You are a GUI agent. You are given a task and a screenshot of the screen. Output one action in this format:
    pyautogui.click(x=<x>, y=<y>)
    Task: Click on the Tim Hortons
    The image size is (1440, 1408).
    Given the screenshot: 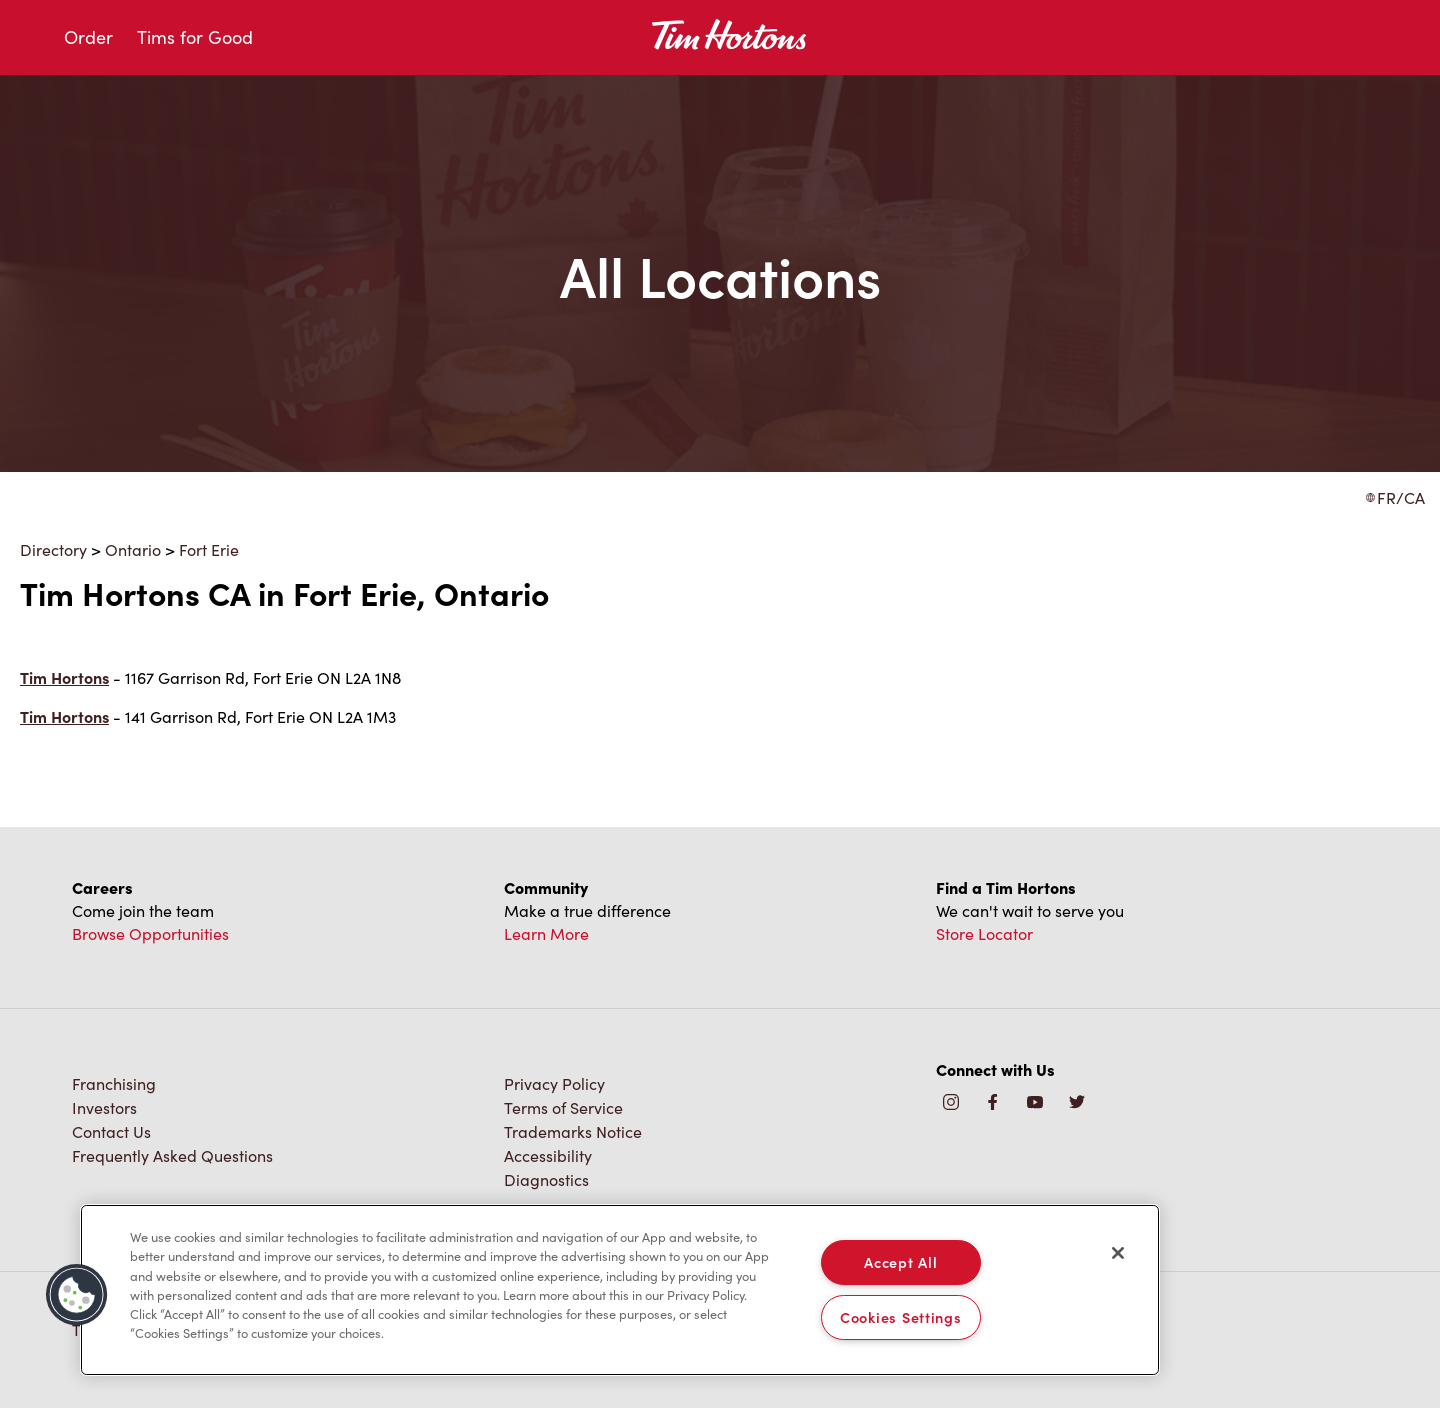 What is the action you would take?
    pyautogui.click(x=64, y=677)
    